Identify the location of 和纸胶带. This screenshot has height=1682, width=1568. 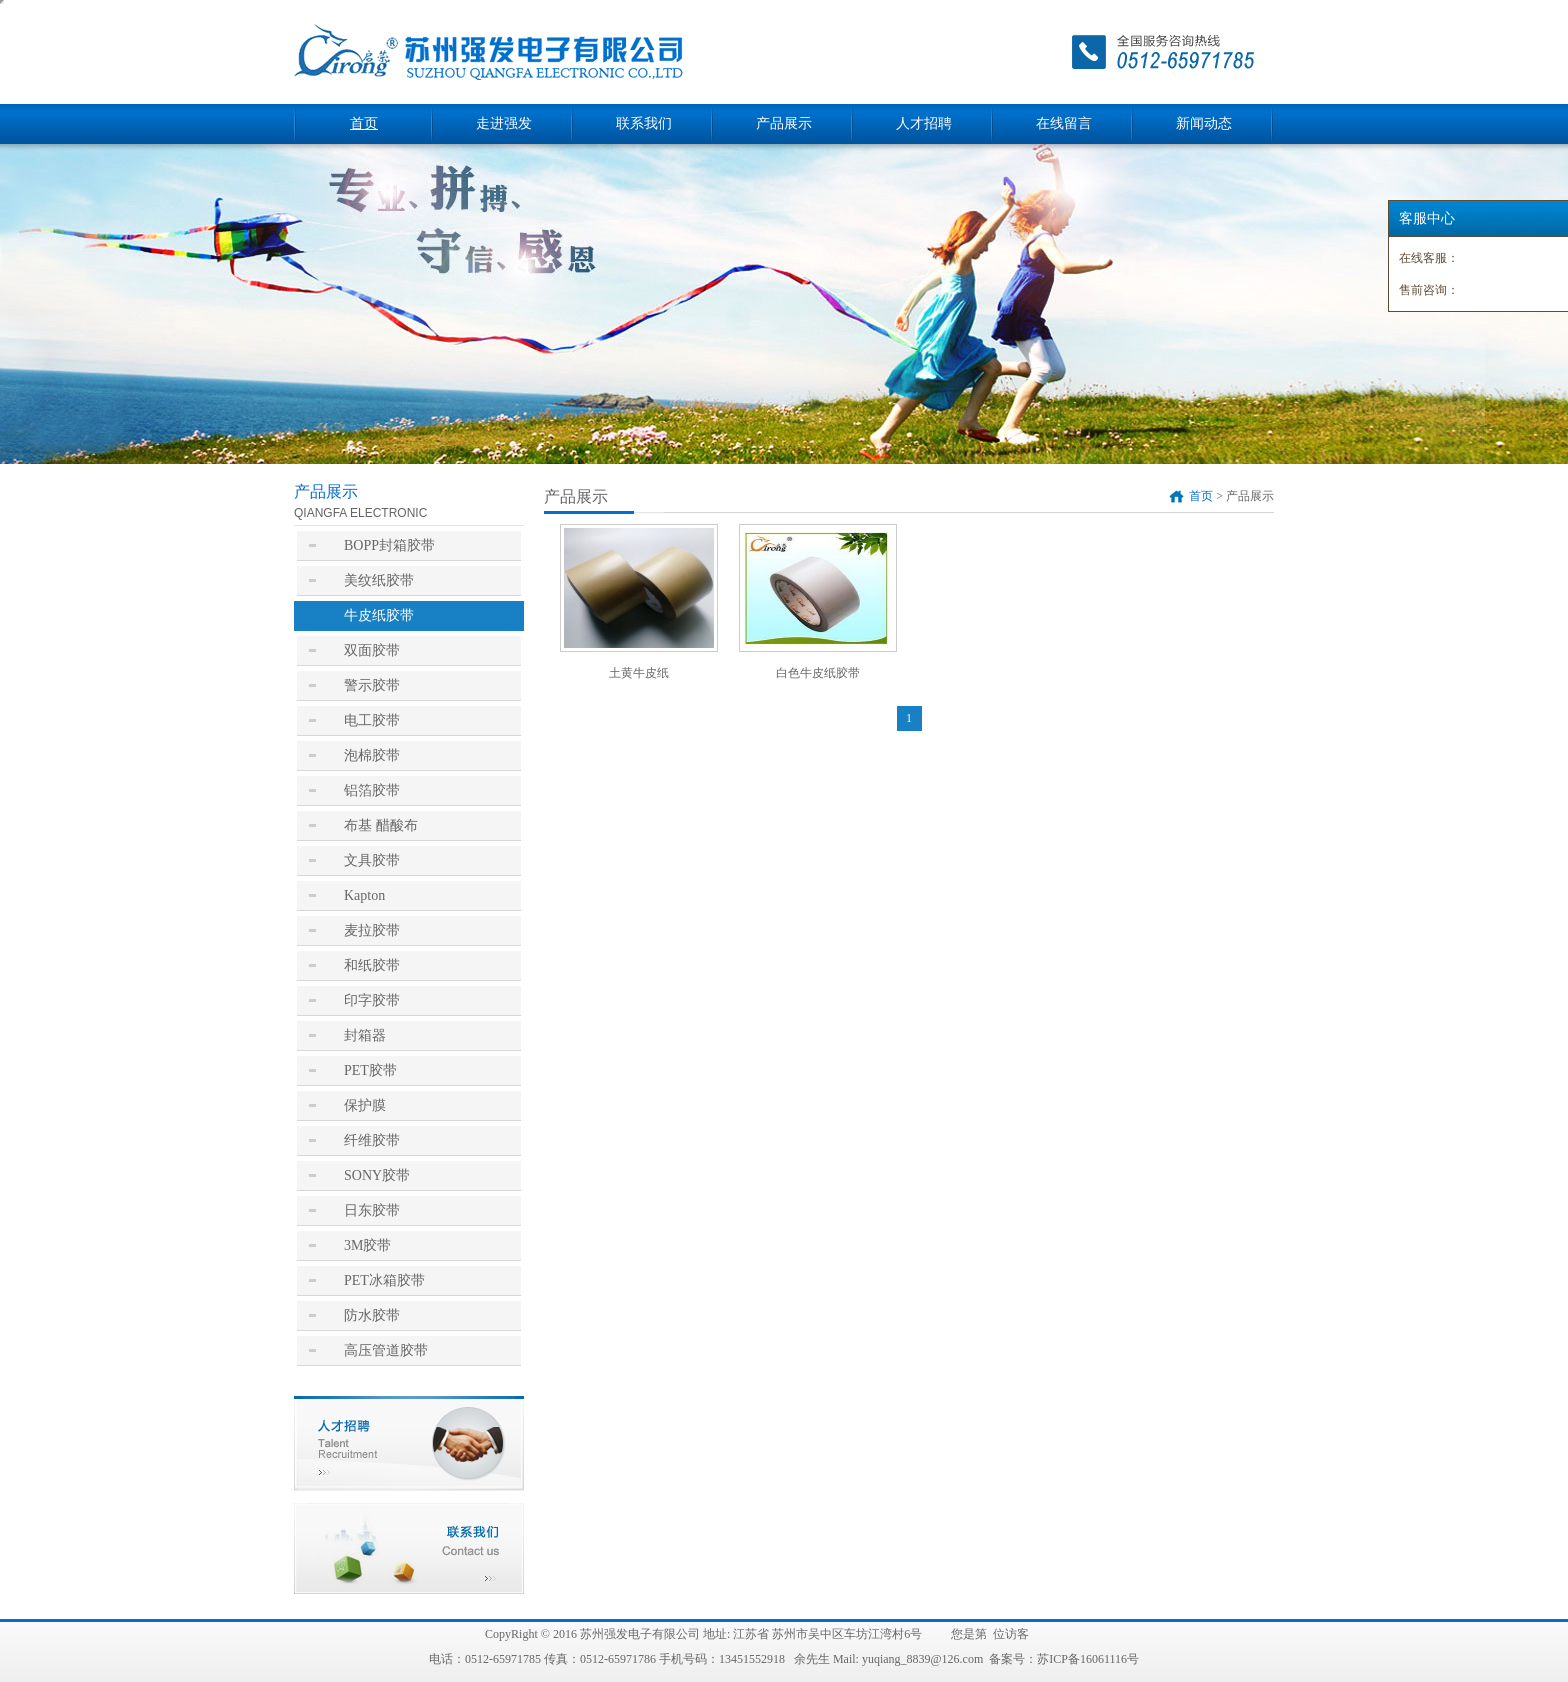
(372, 965).